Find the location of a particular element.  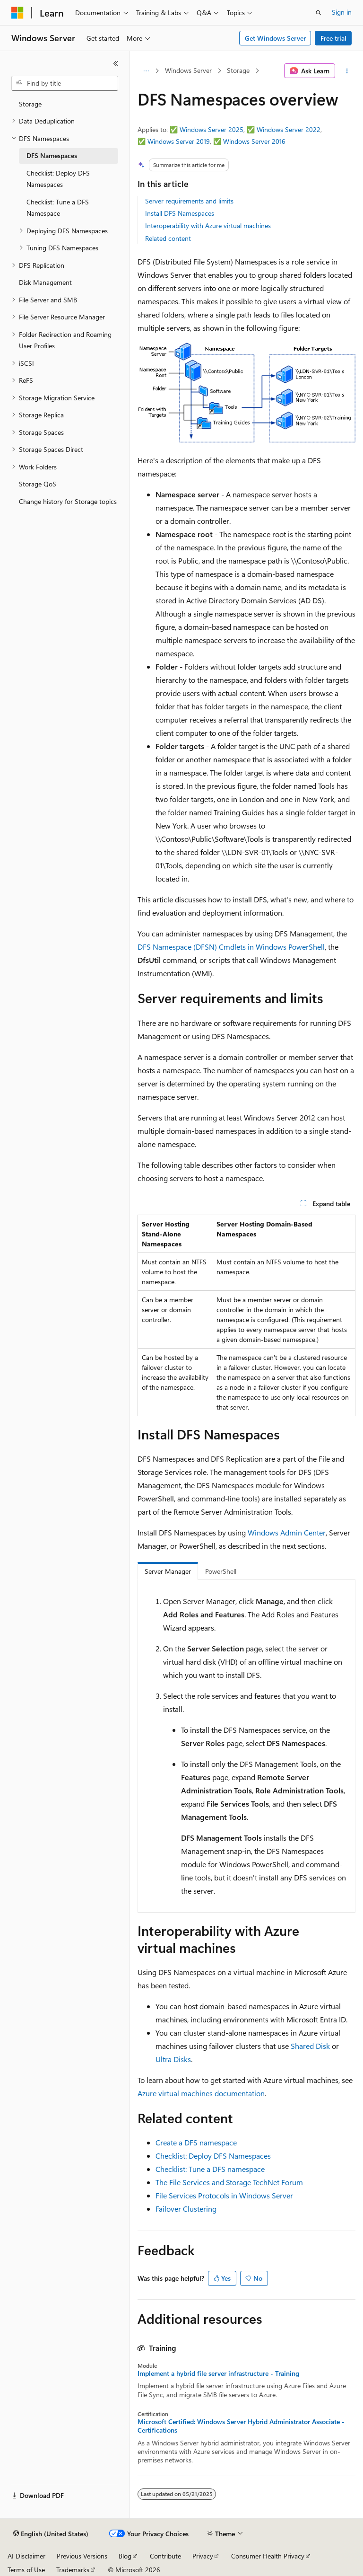

Previous Versions is located at coordinates (82, 2555).